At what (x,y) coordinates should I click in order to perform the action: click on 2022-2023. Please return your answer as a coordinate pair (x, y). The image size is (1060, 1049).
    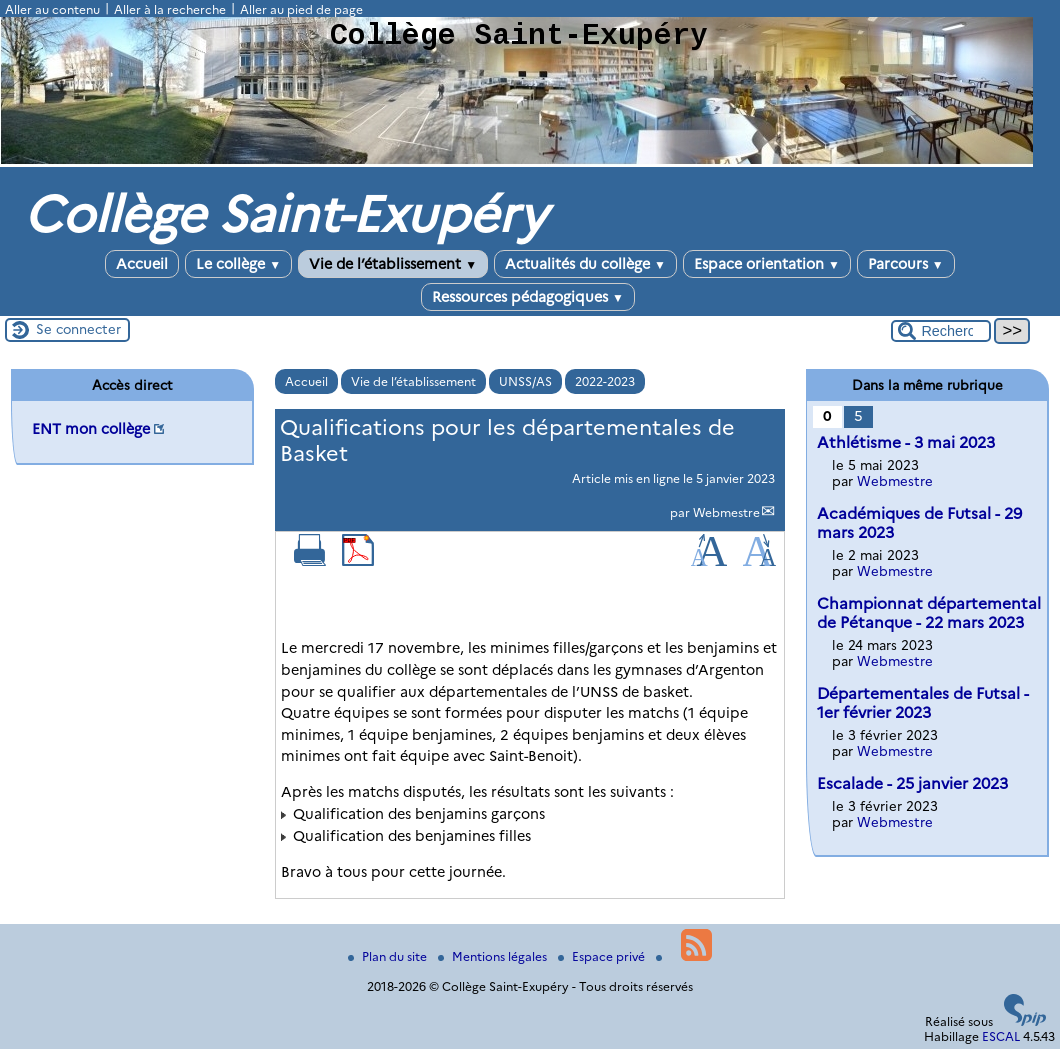
    Looking at the image, I should click on (605, 381).